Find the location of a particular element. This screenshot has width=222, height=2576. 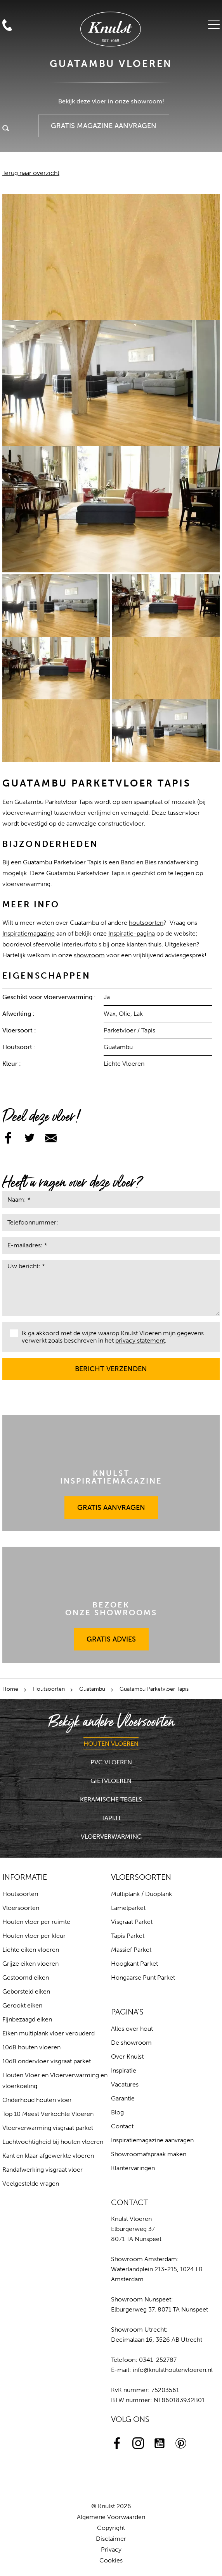

Luchtvochtigheid bij houten vloeren is located at coordinates (52, 2141).